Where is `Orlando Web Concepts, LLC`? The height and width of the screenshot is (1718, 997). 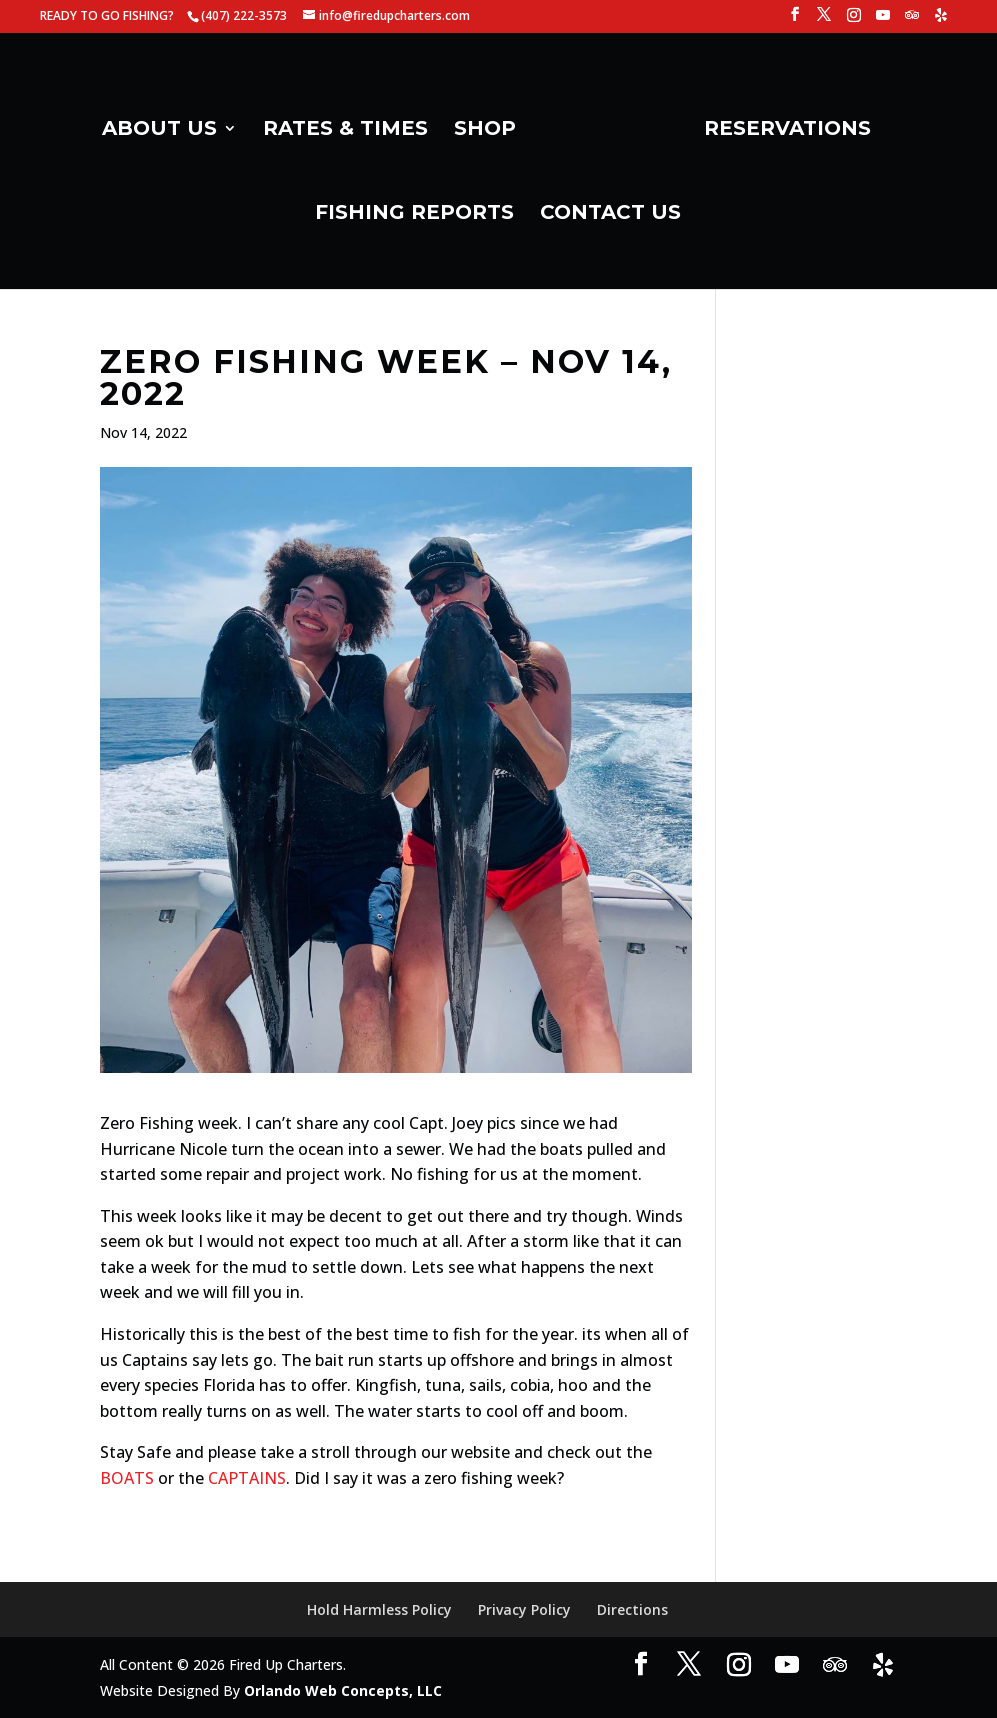 Orlando Web Concepts, LLC is located at coordinates (343, 1690).